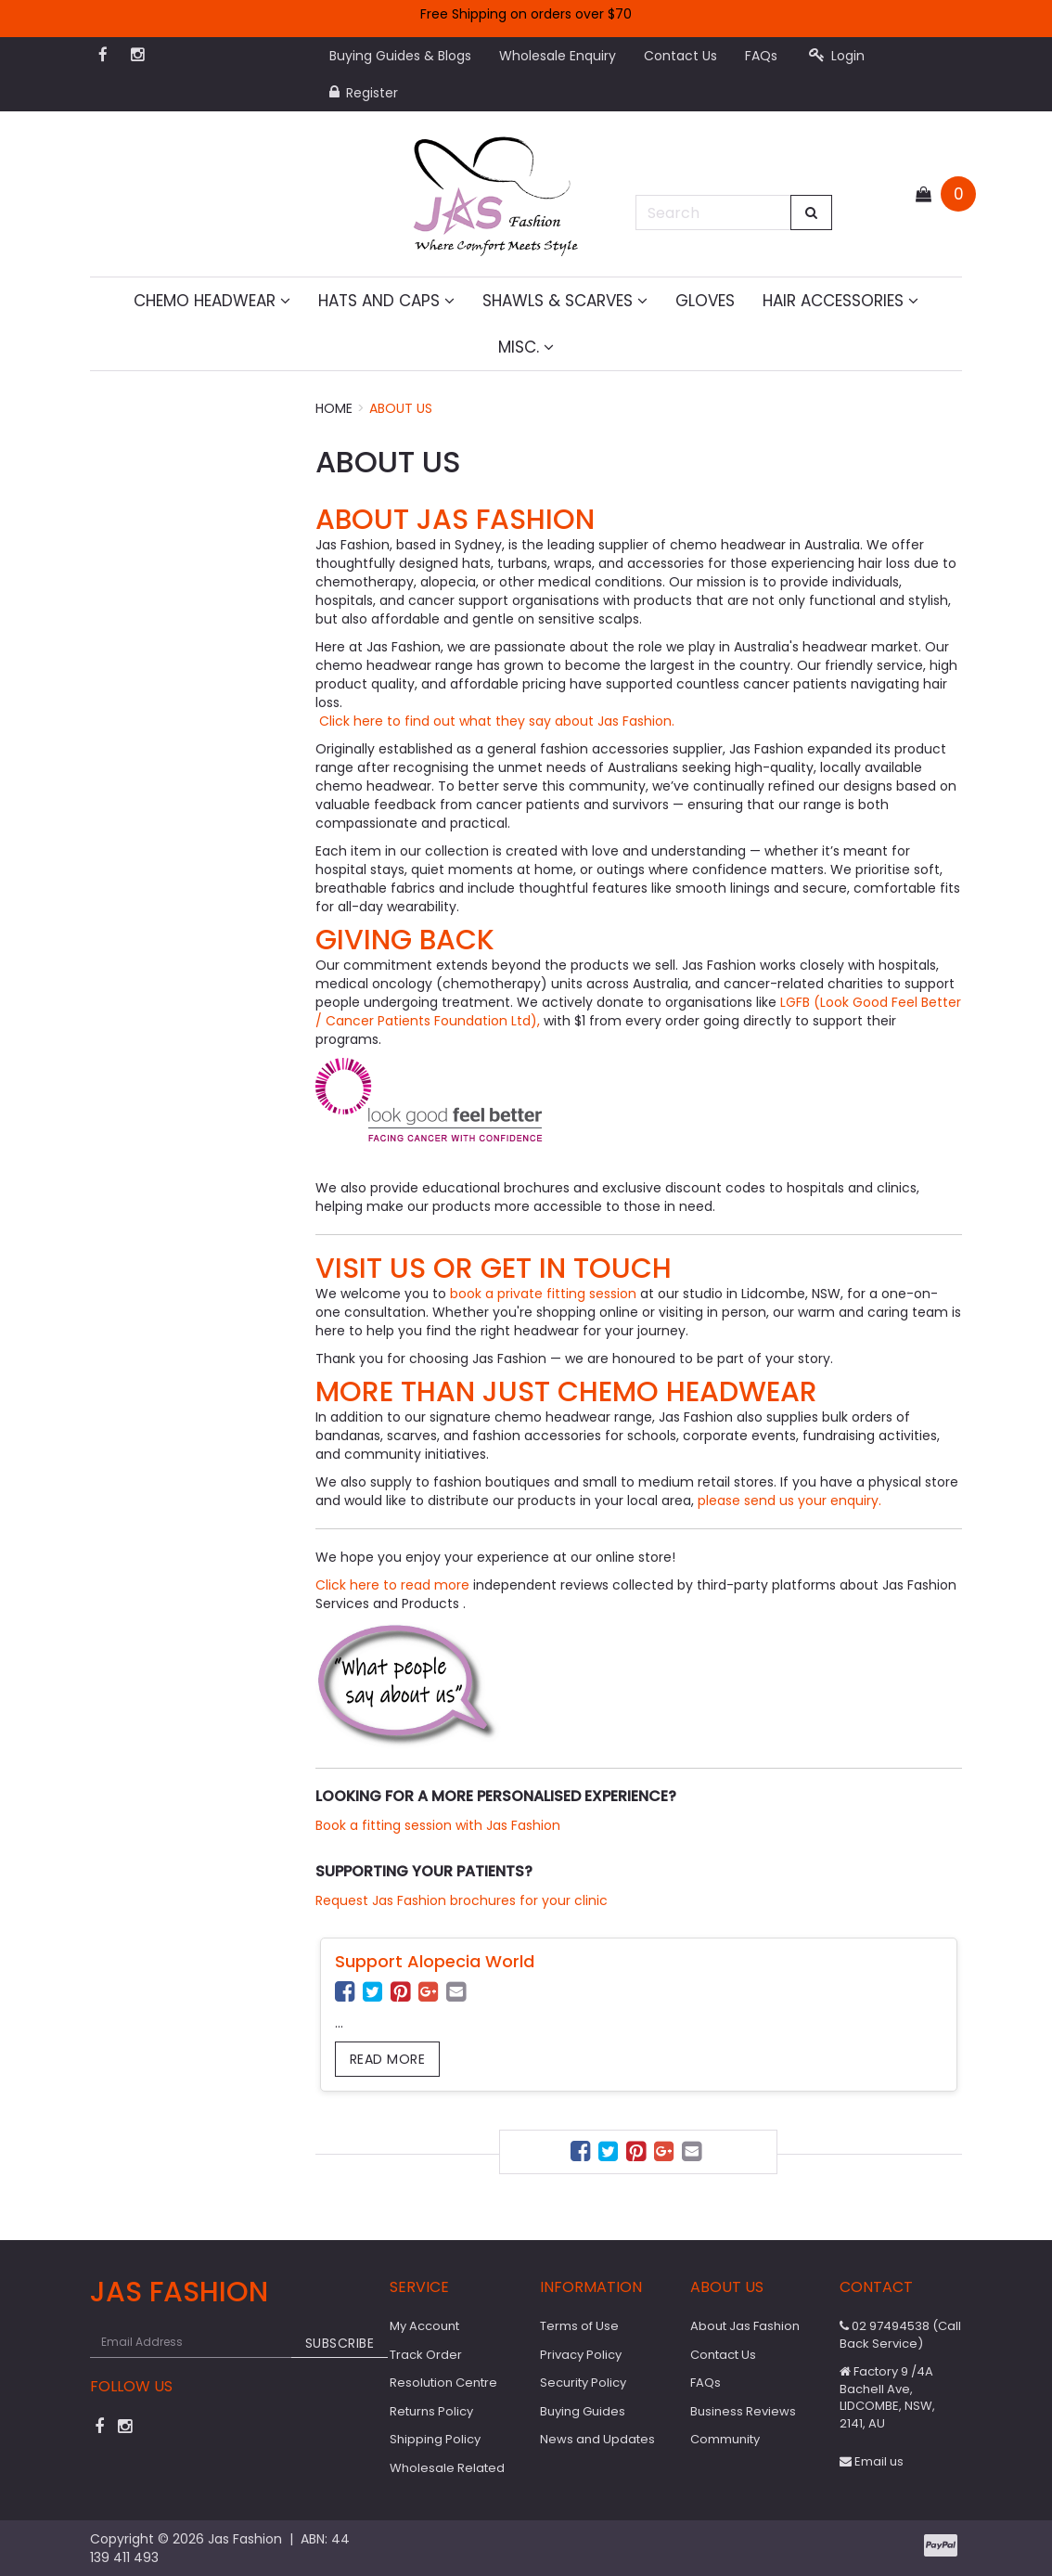 The image size is (1052, 2576). Describe the element at coordinates (494, 721) in the screenshot. I see `Click here to find out what they say about Jas Fashion.` at that location.